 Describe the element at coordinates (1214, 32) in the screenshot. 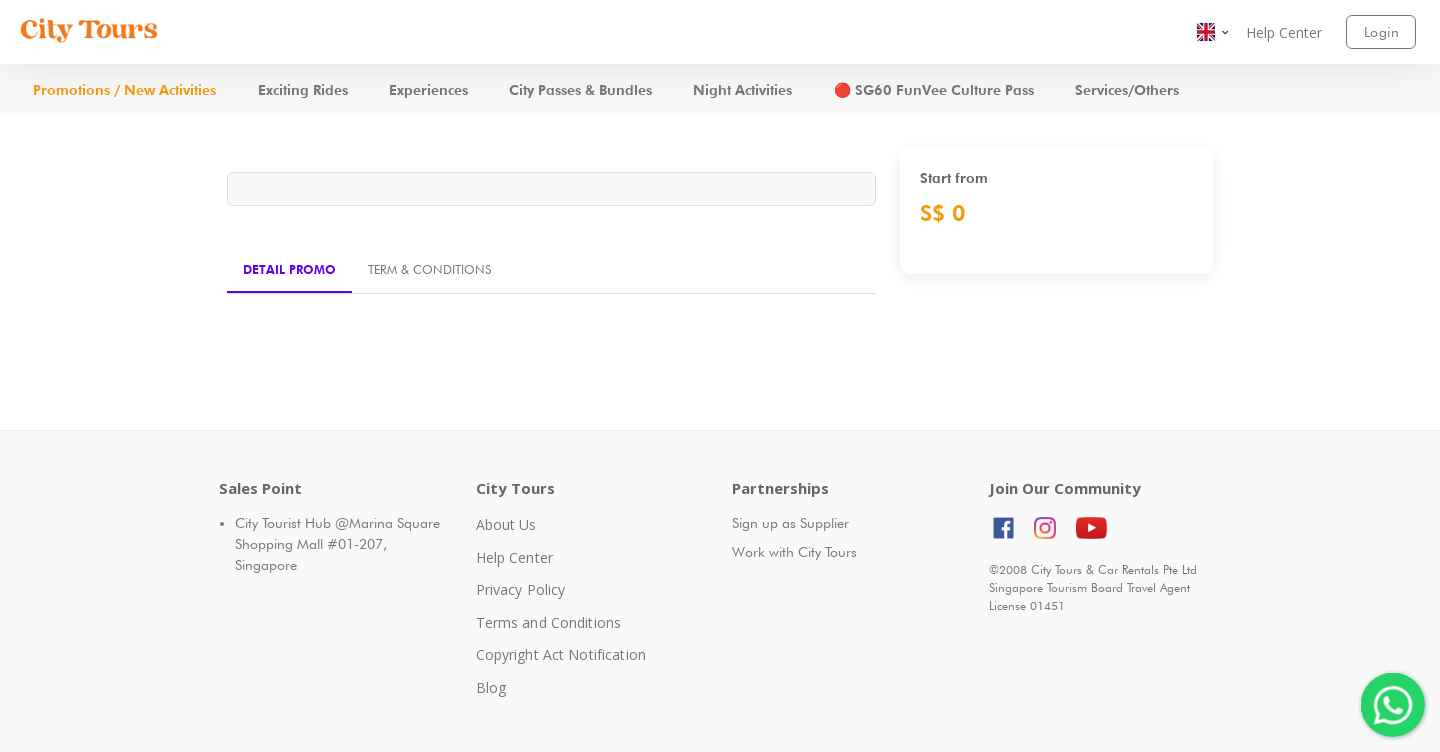

I see `[button]` at that location.